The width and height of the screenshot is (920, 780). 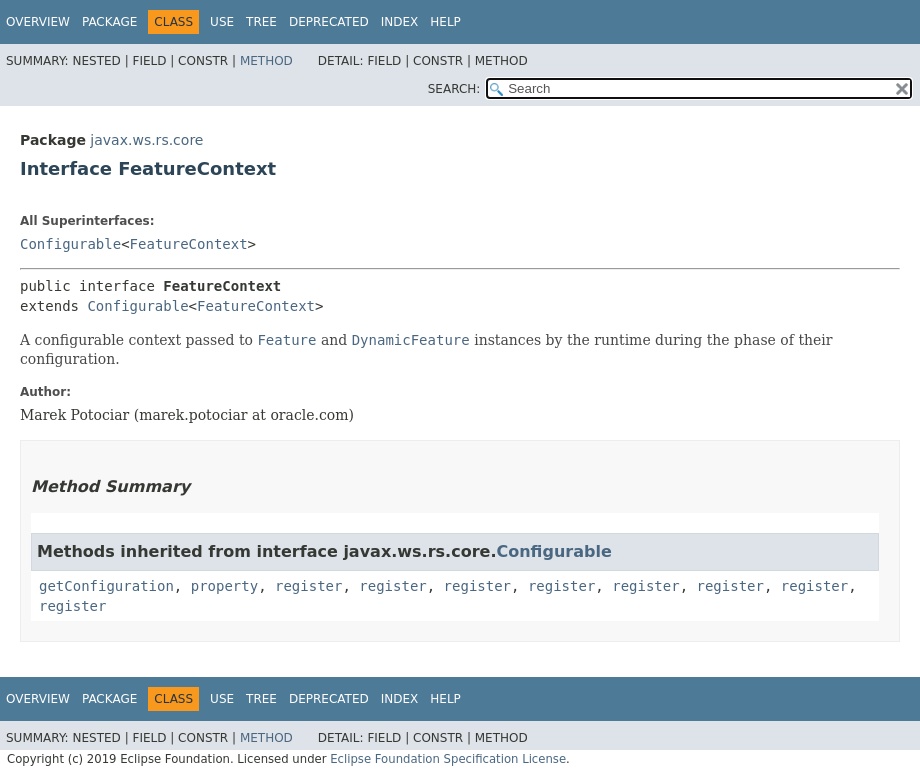 What do you see at coordinates (448, 759) in the screenshot?
I see `Eclipse Foundation Specification License` at bounding box center [448, 759].